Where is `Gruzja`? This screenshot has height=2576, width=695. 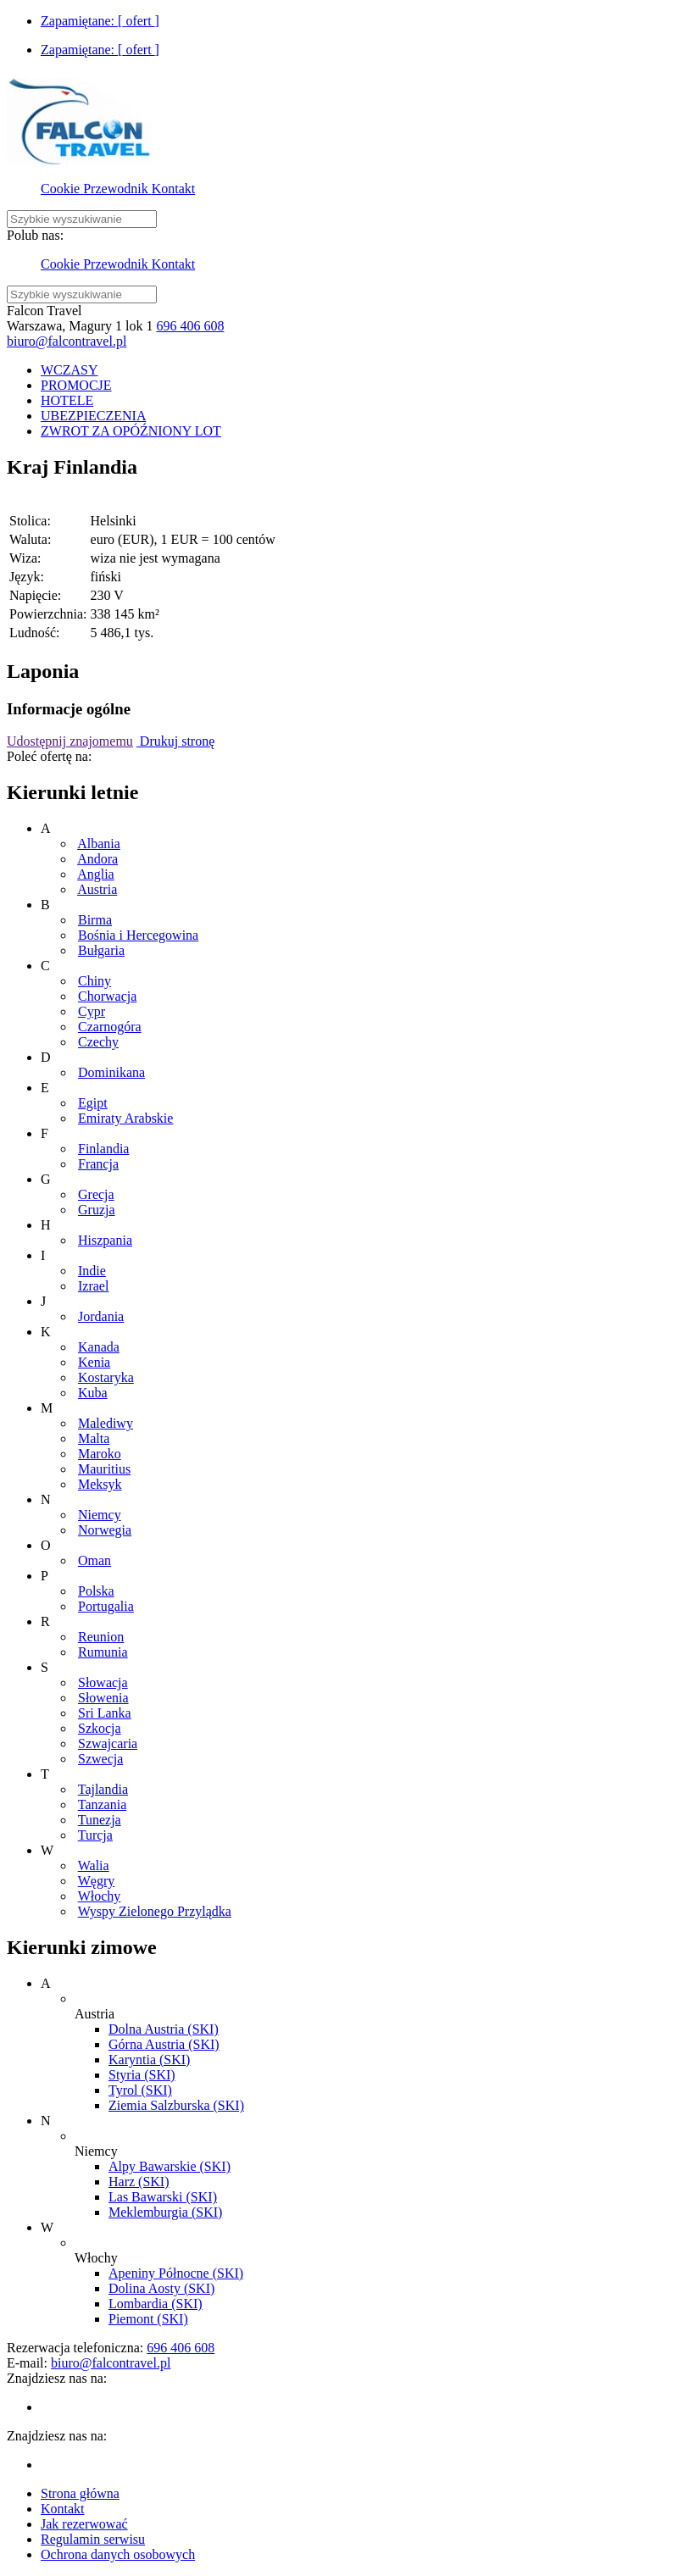 Gruzja is located at coordinates (96, 1209).